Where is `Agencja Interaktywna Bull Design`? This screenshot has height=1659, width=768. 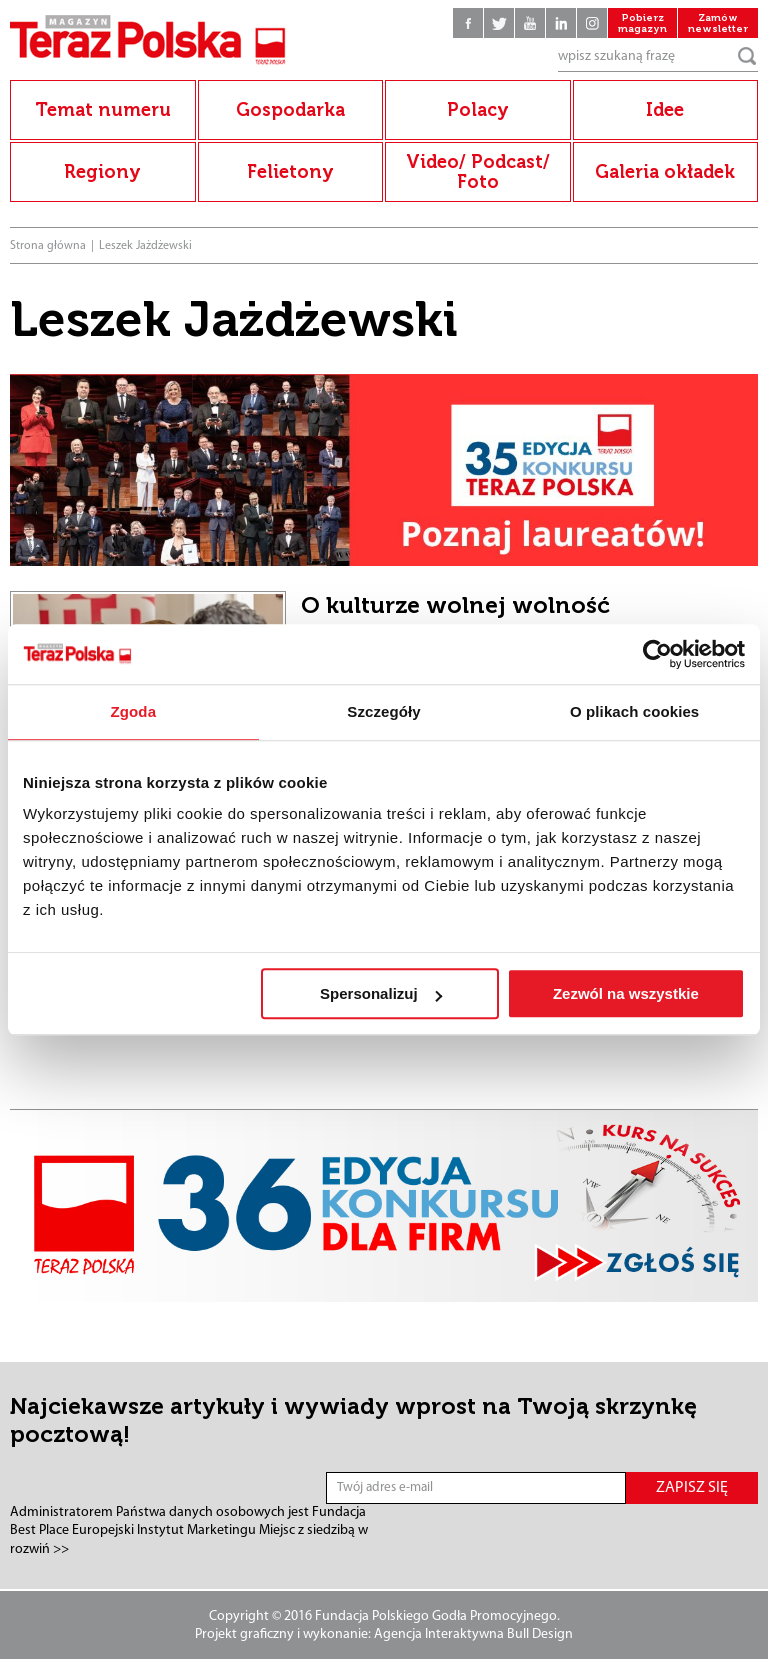 Agencja Interaktywna Bull Design is located at coordinates (473, 1634).